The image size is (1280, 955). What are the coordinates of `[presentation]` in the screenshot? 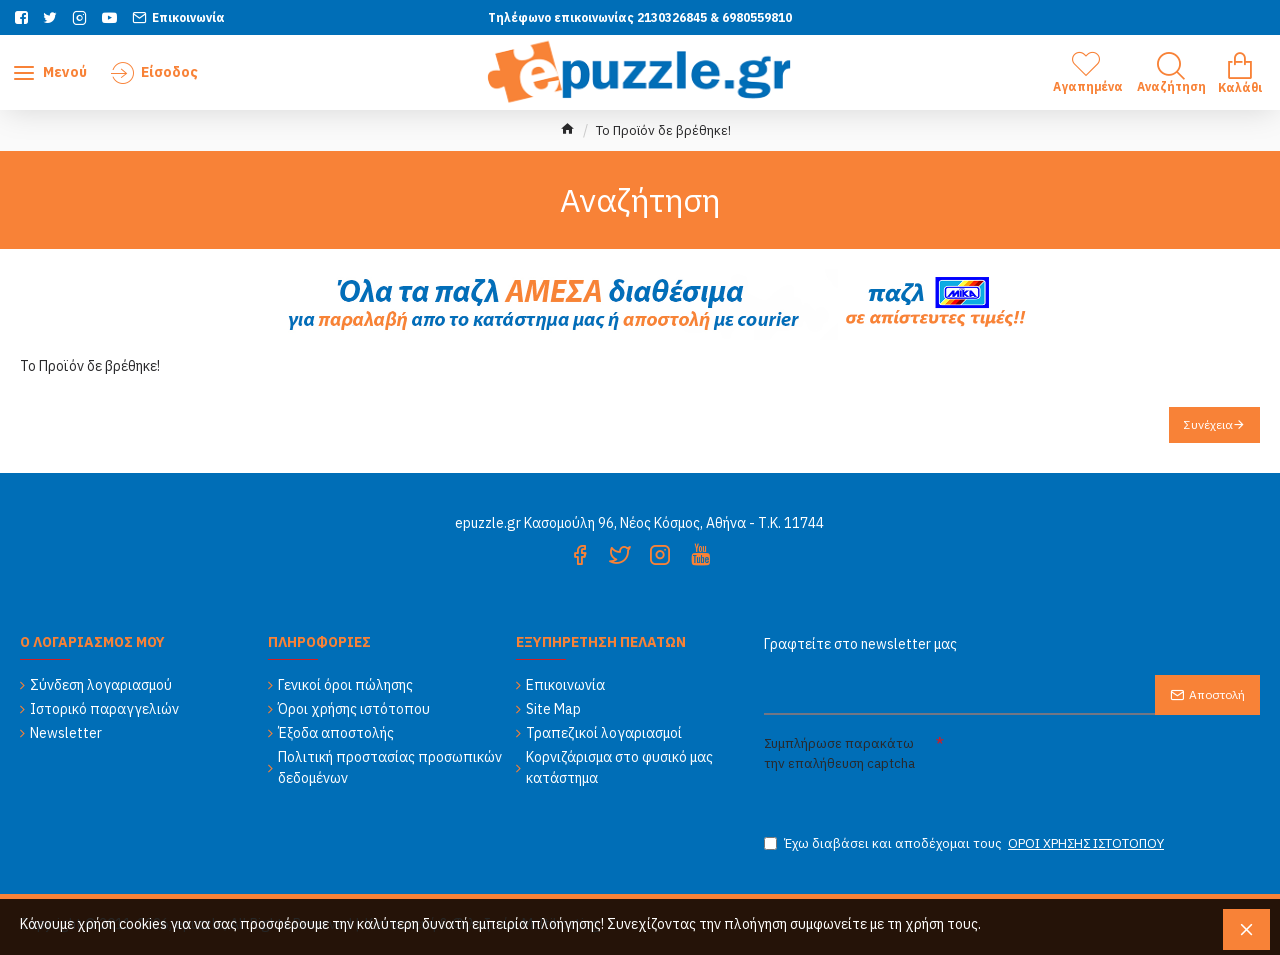 It's located at (1106, 766).